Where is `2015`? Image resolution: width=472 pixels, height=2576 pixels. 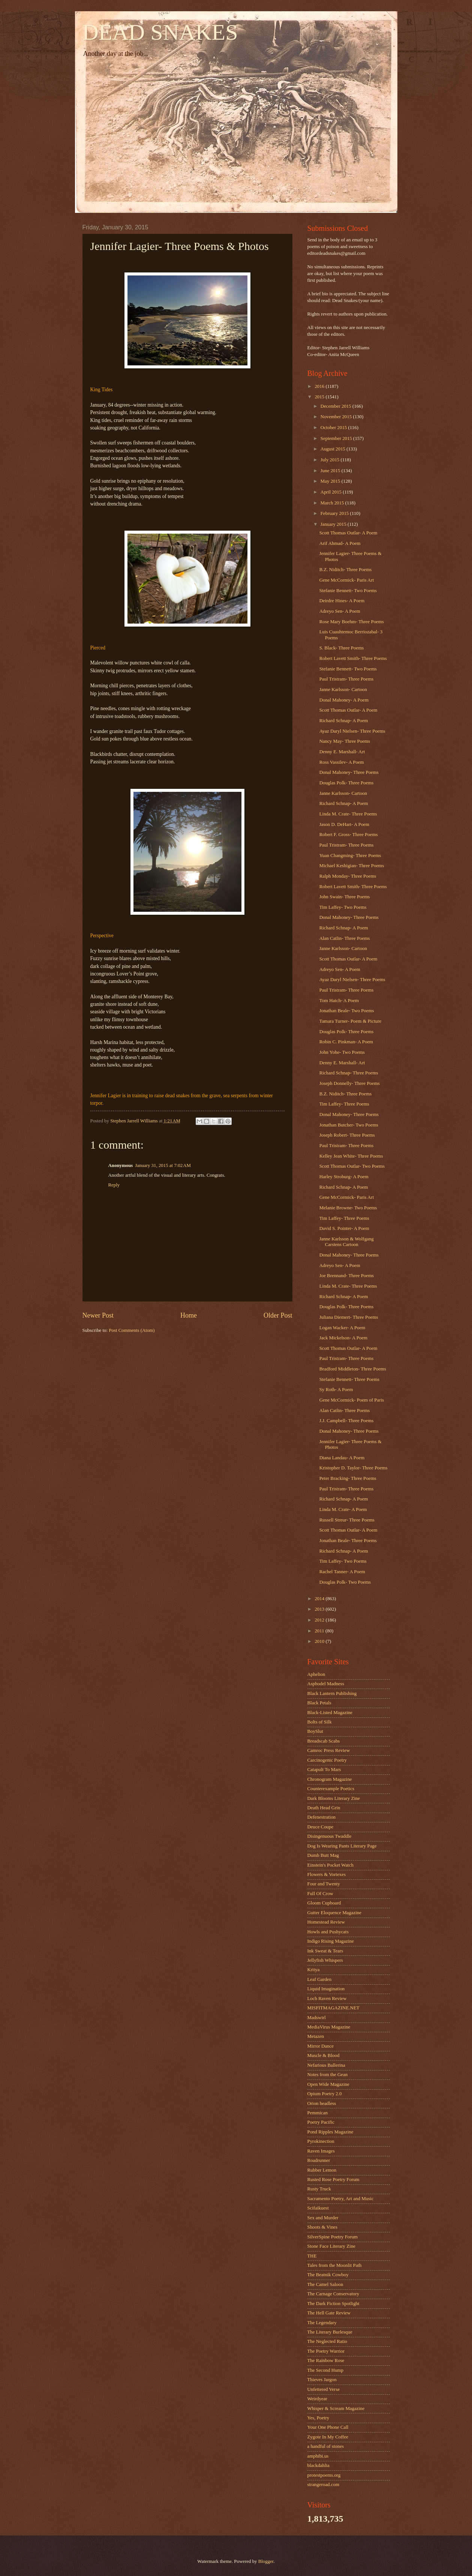 2015 is located at coordinates (320, 396).